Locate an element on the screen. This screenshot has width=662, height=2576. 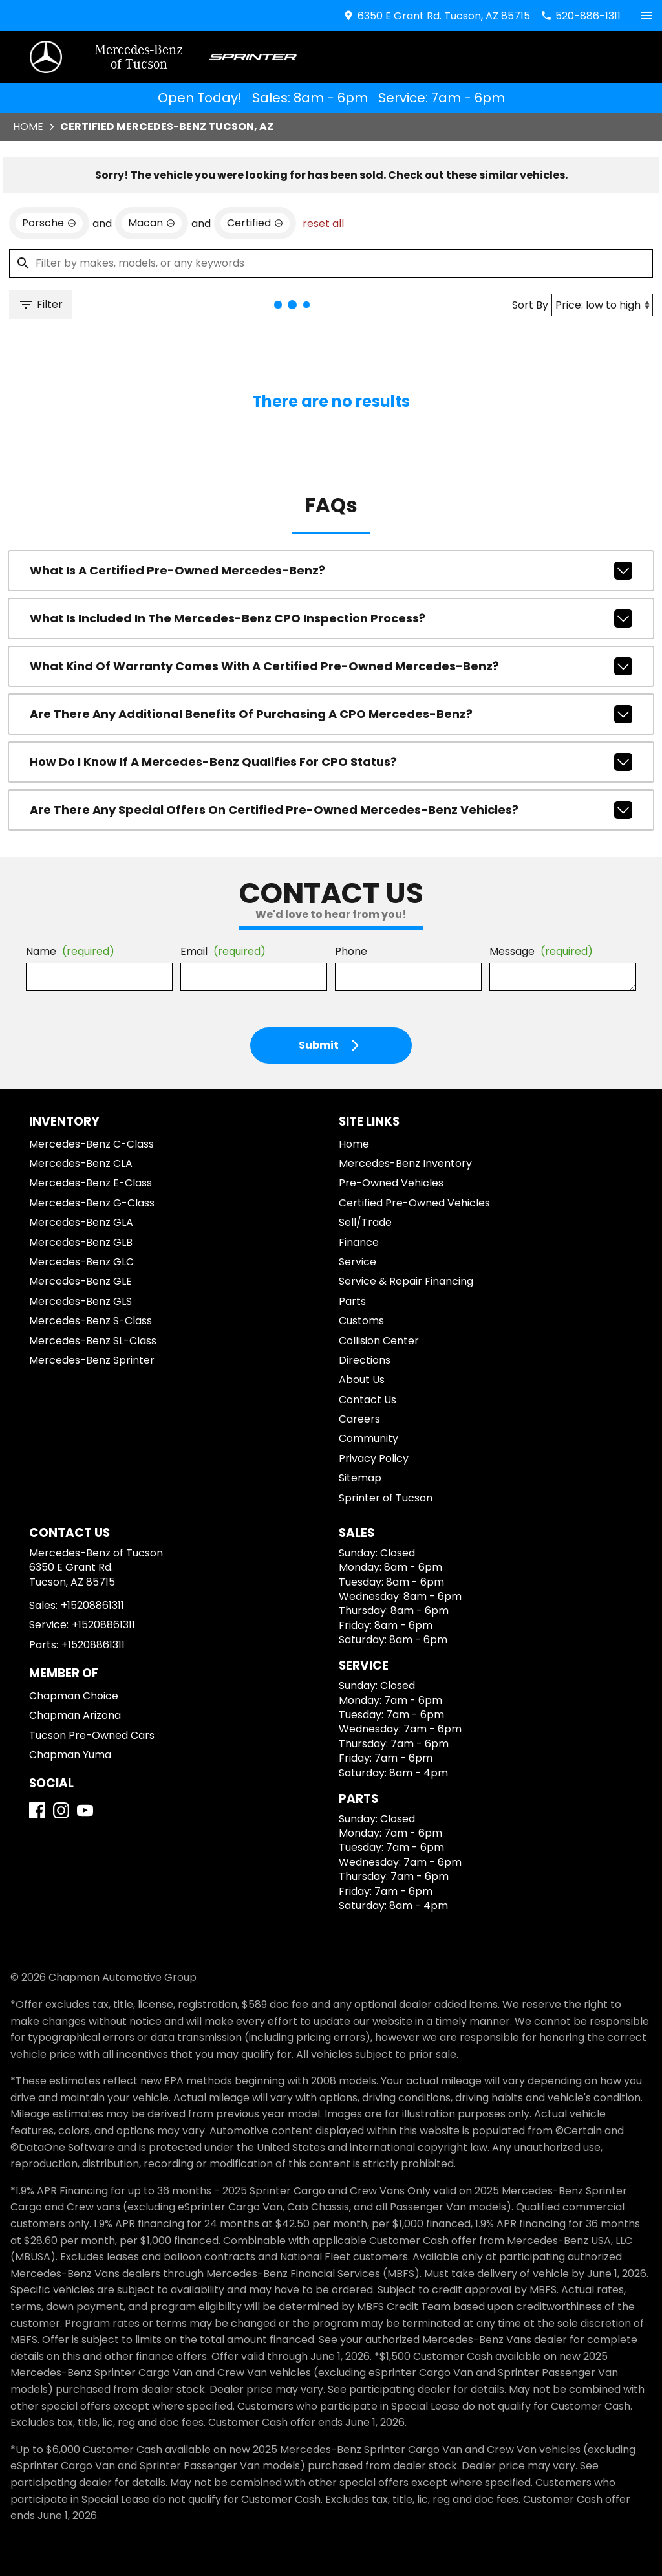
Are there any additional benefits of purchasing a CPO Mercedes-Benz? is located at coordinates (331, 714).